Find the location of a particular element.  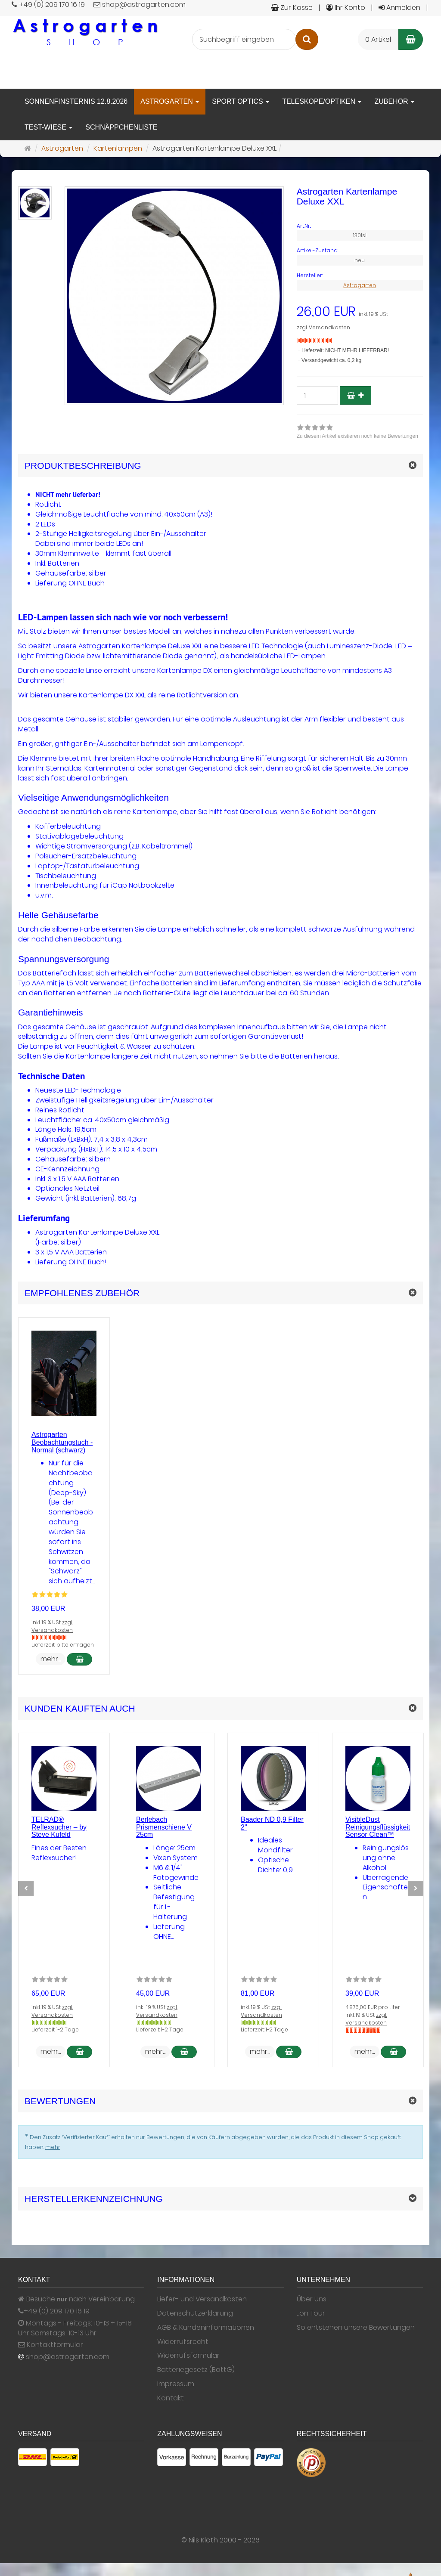

[Suchen] is located at coordinates (306, 39).